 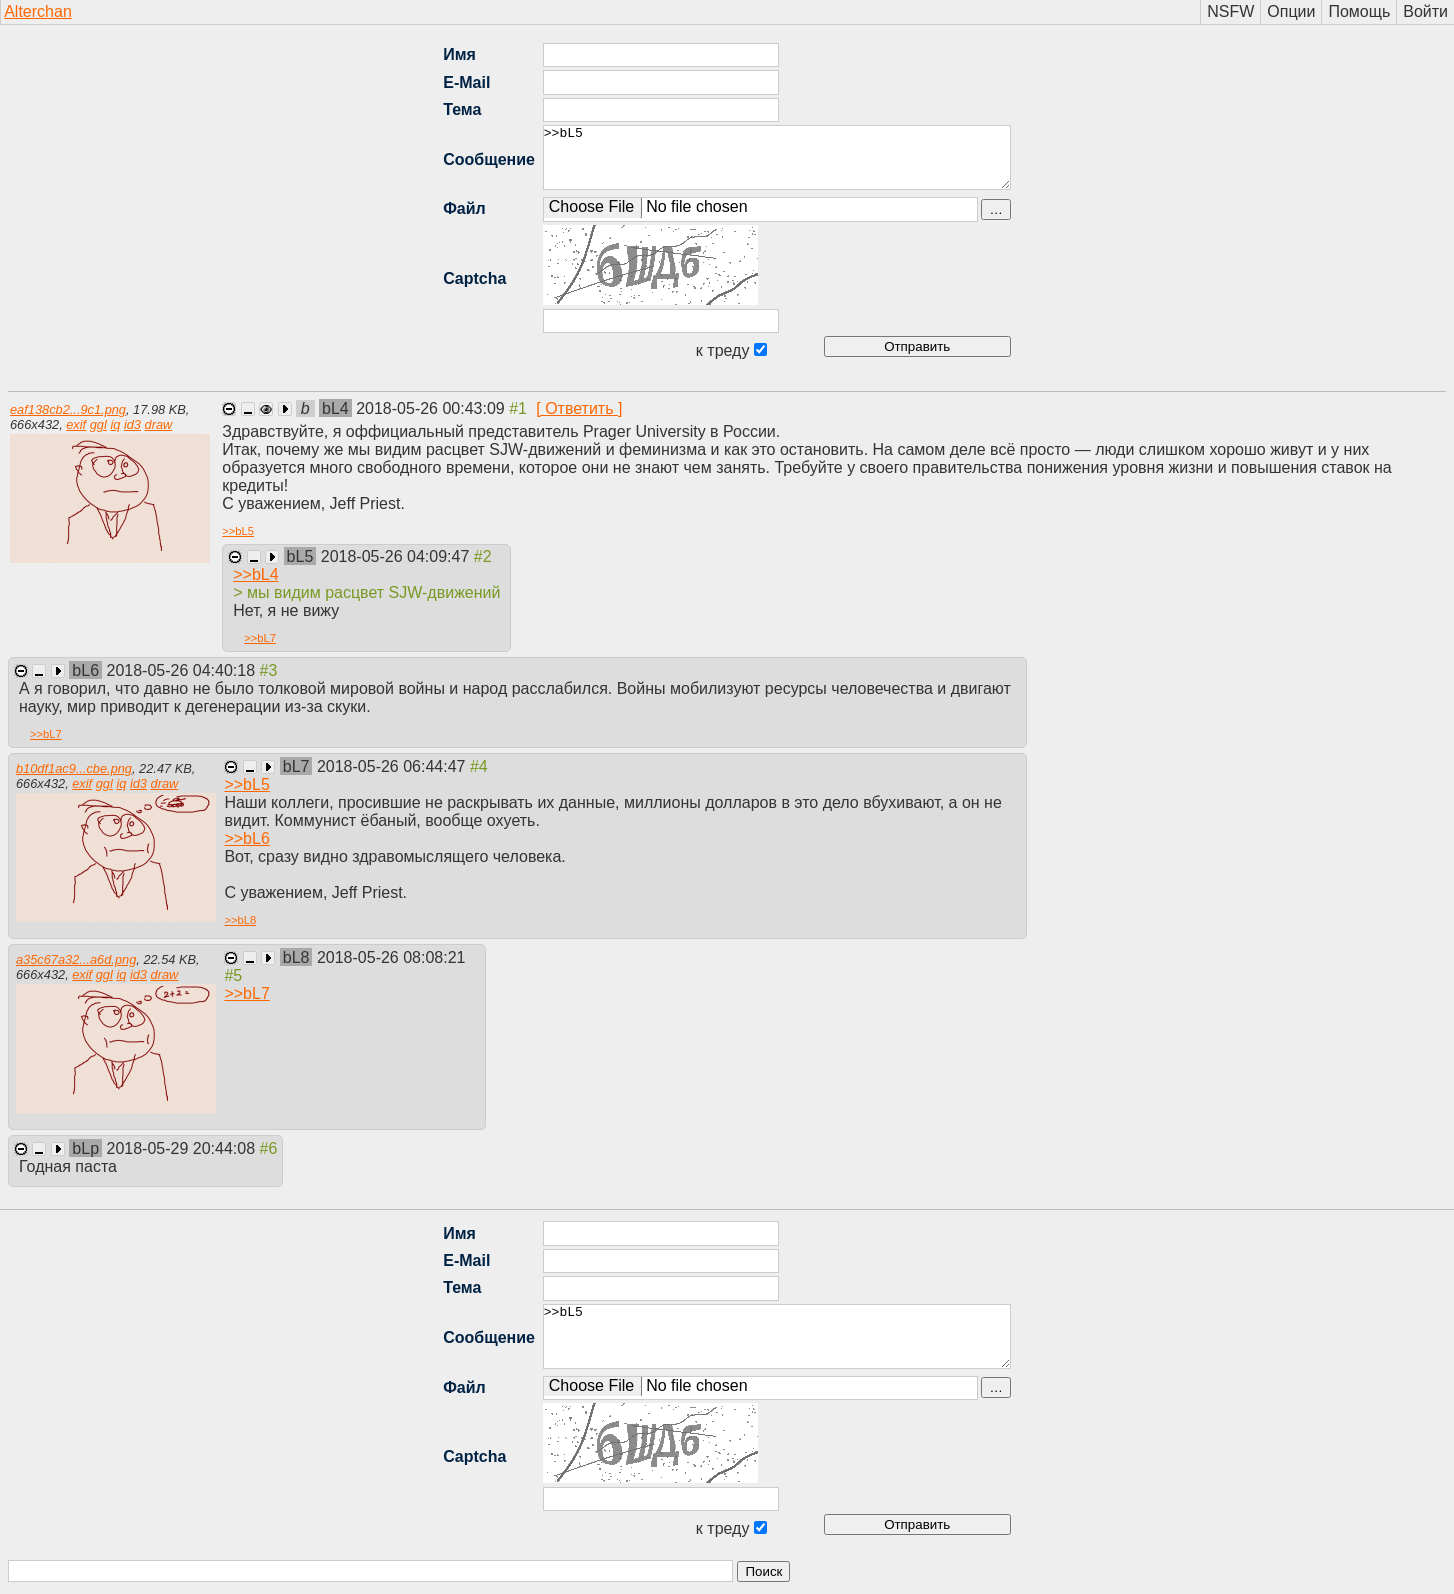 I want to click on >>, so click(x=238, y=531).